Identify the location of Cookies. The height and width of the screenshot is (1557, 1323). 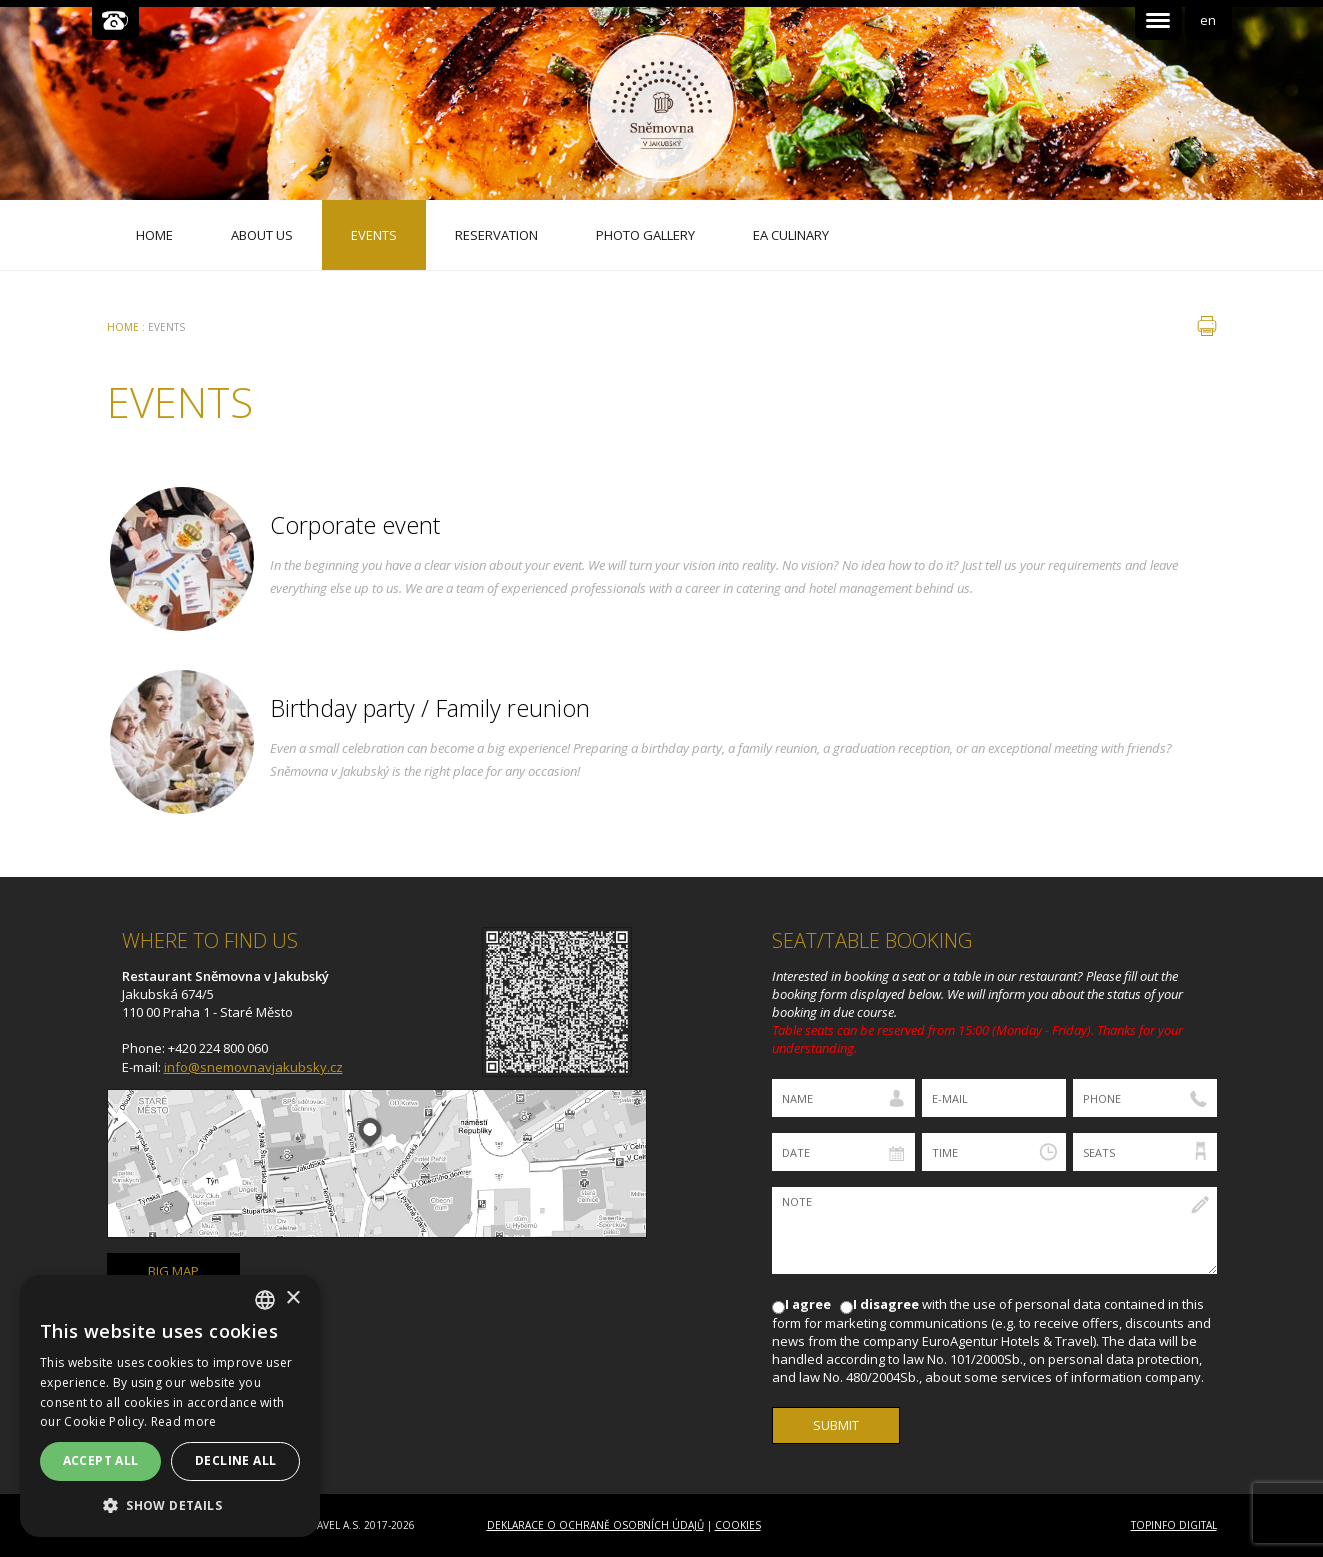
(738, 1525).